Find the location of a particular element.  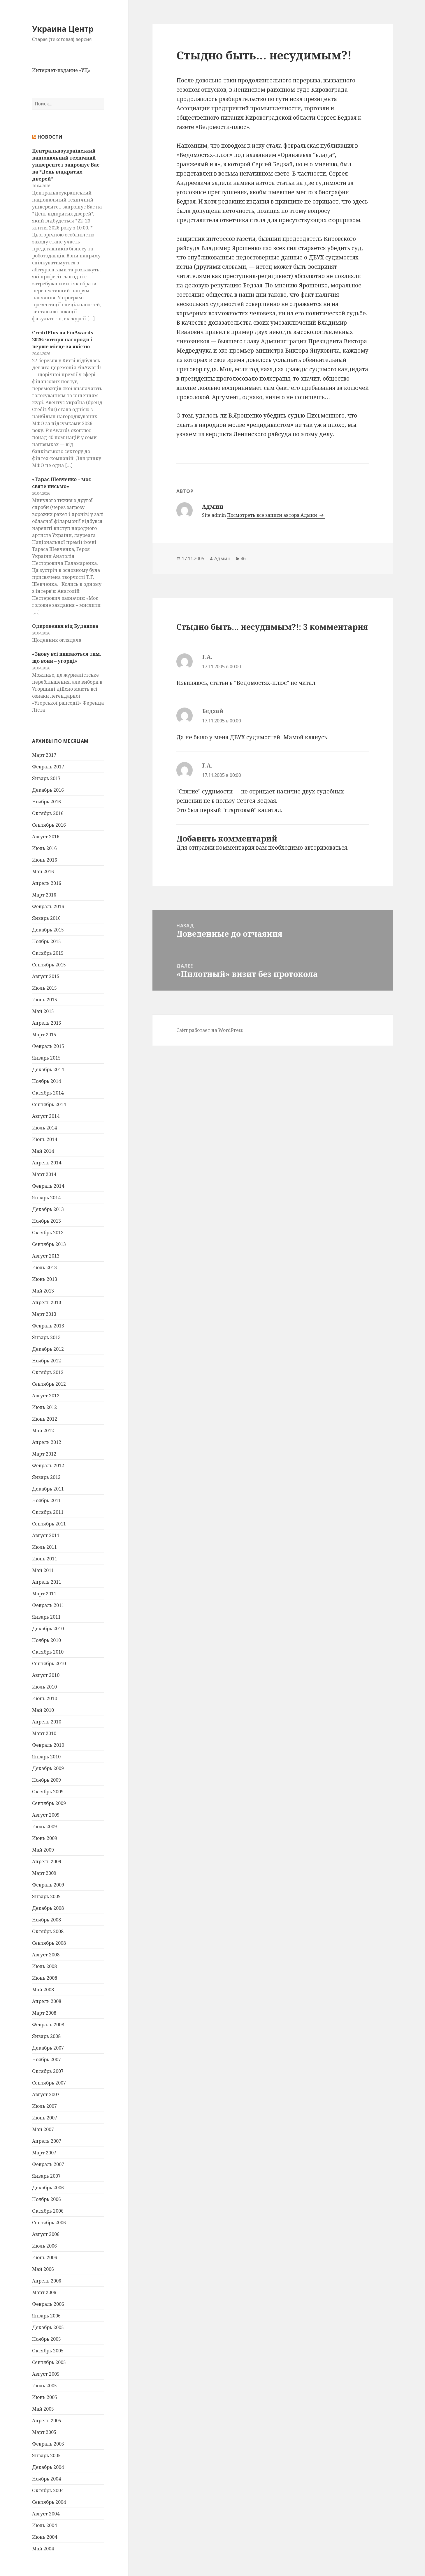

Октябрь 2011 is located at coordinates (48, 1512).